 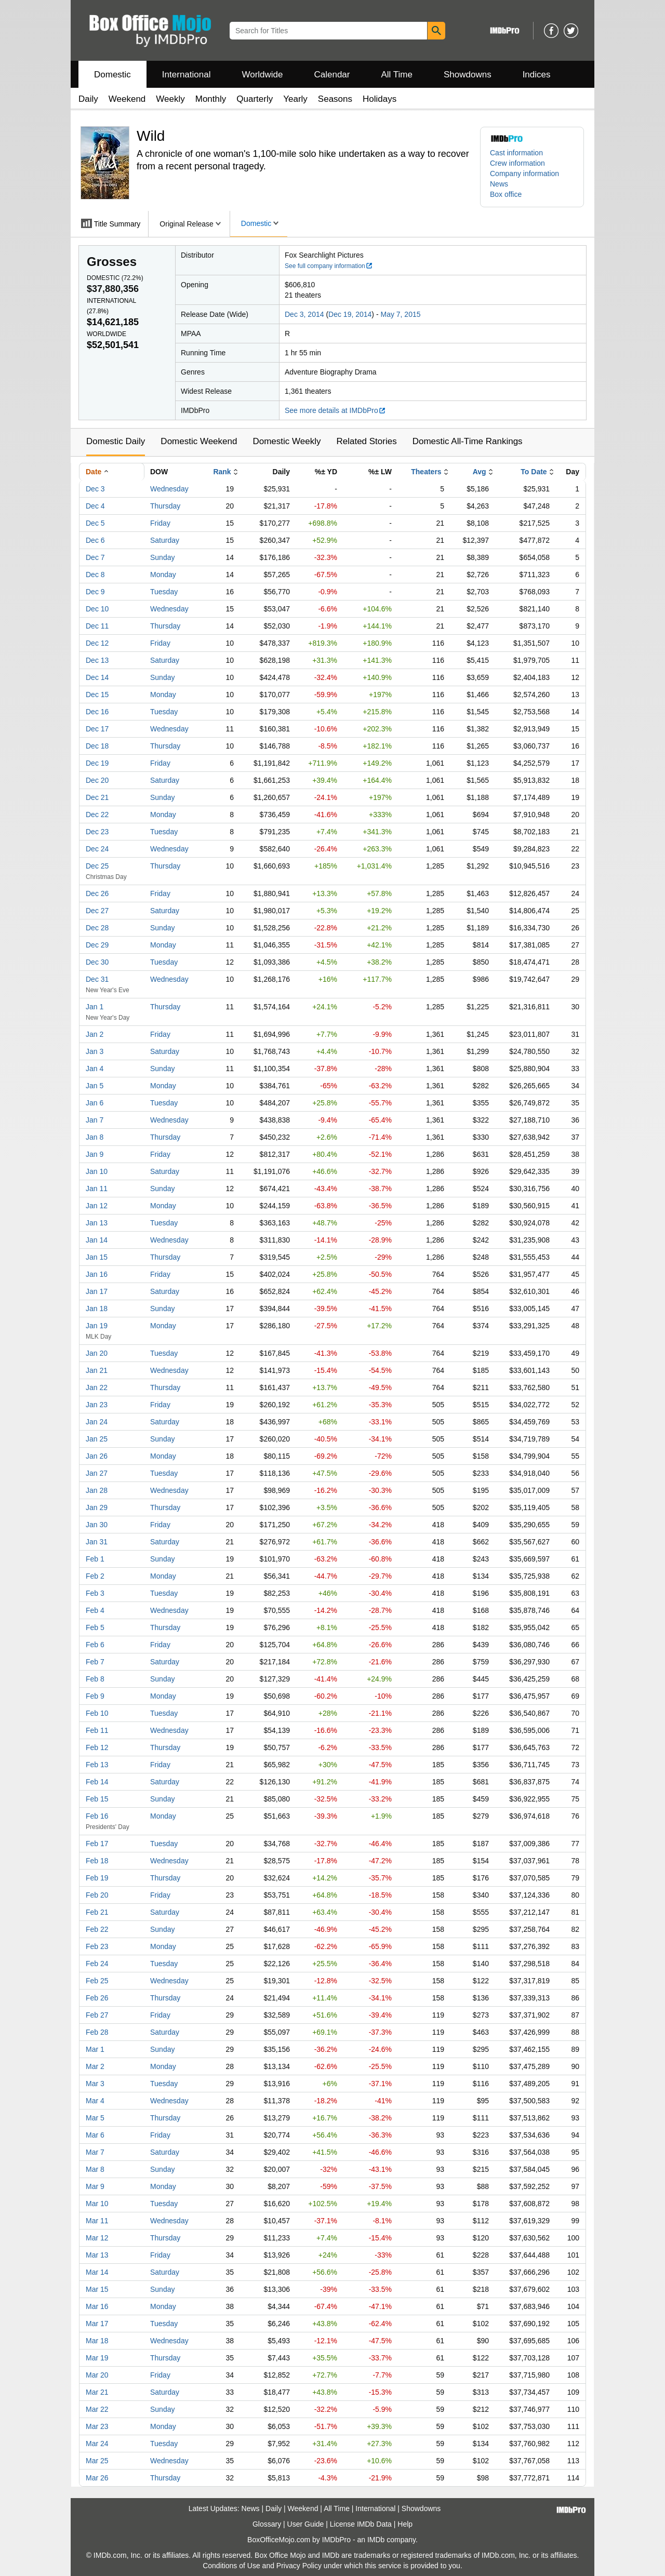 I want to click on Domestic Daily, so click(x=115, y=441).